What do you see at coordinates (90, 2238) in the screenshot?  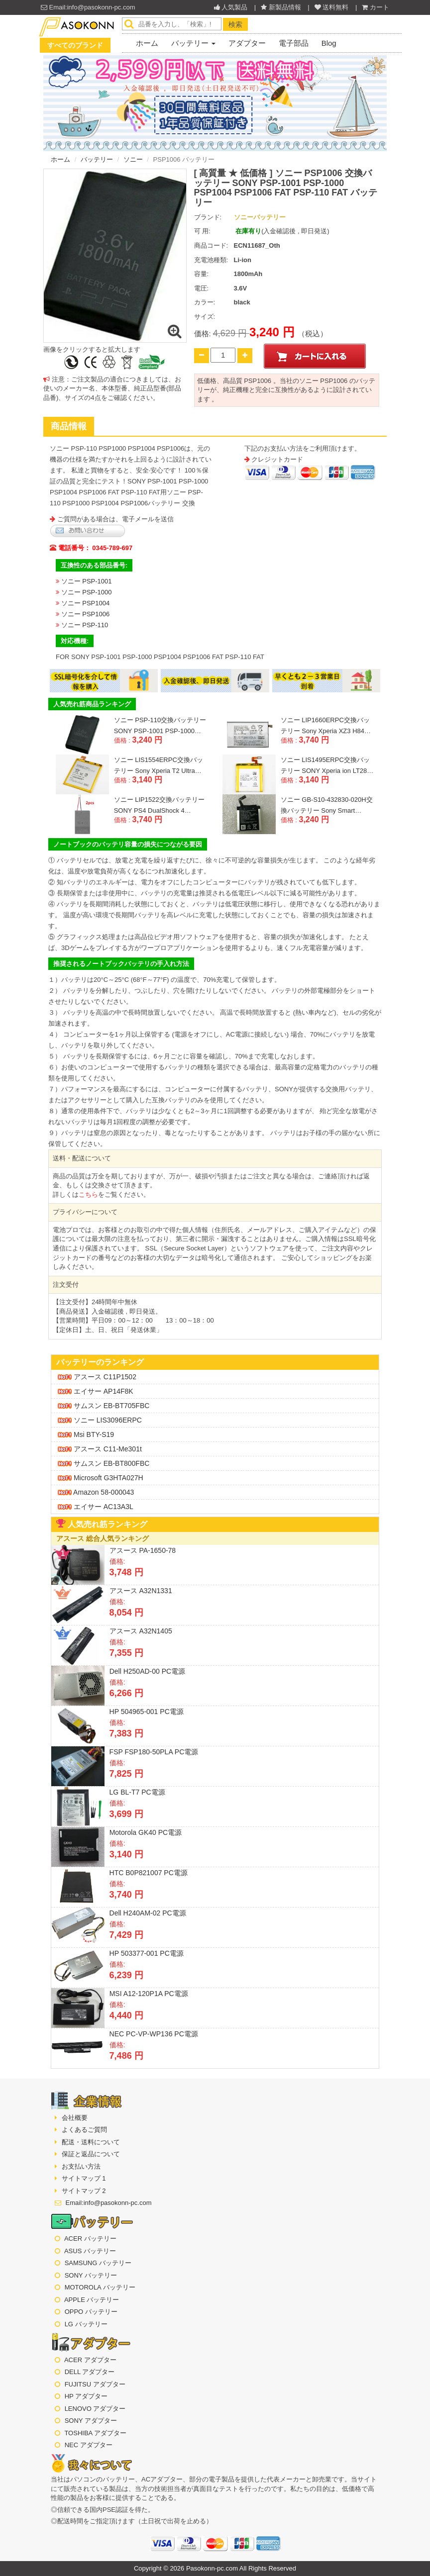 I see `ACER バッテリー` at bounding box center [90, 2238].